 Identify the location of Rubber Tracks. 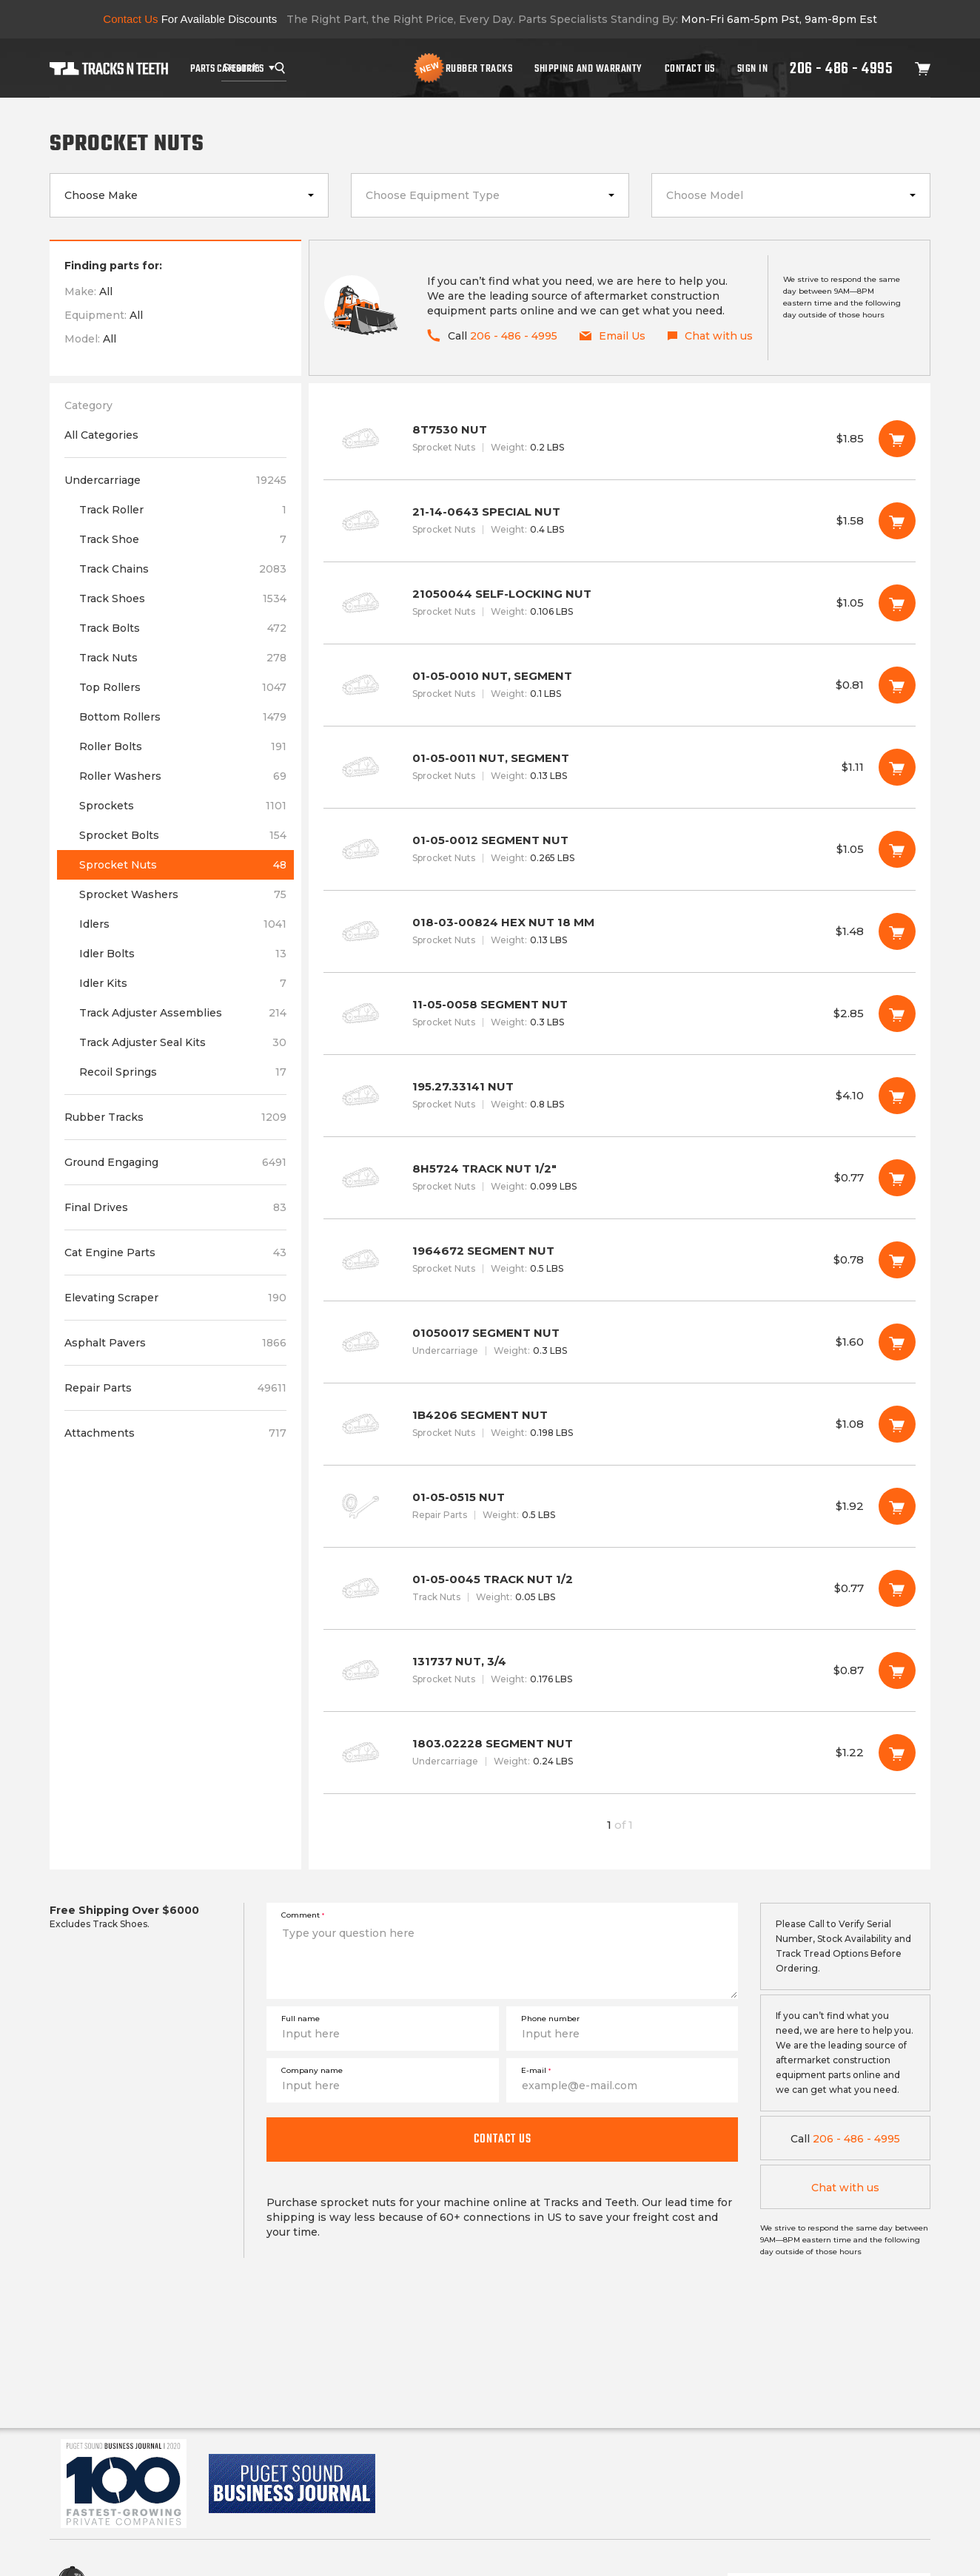
(479, 68).